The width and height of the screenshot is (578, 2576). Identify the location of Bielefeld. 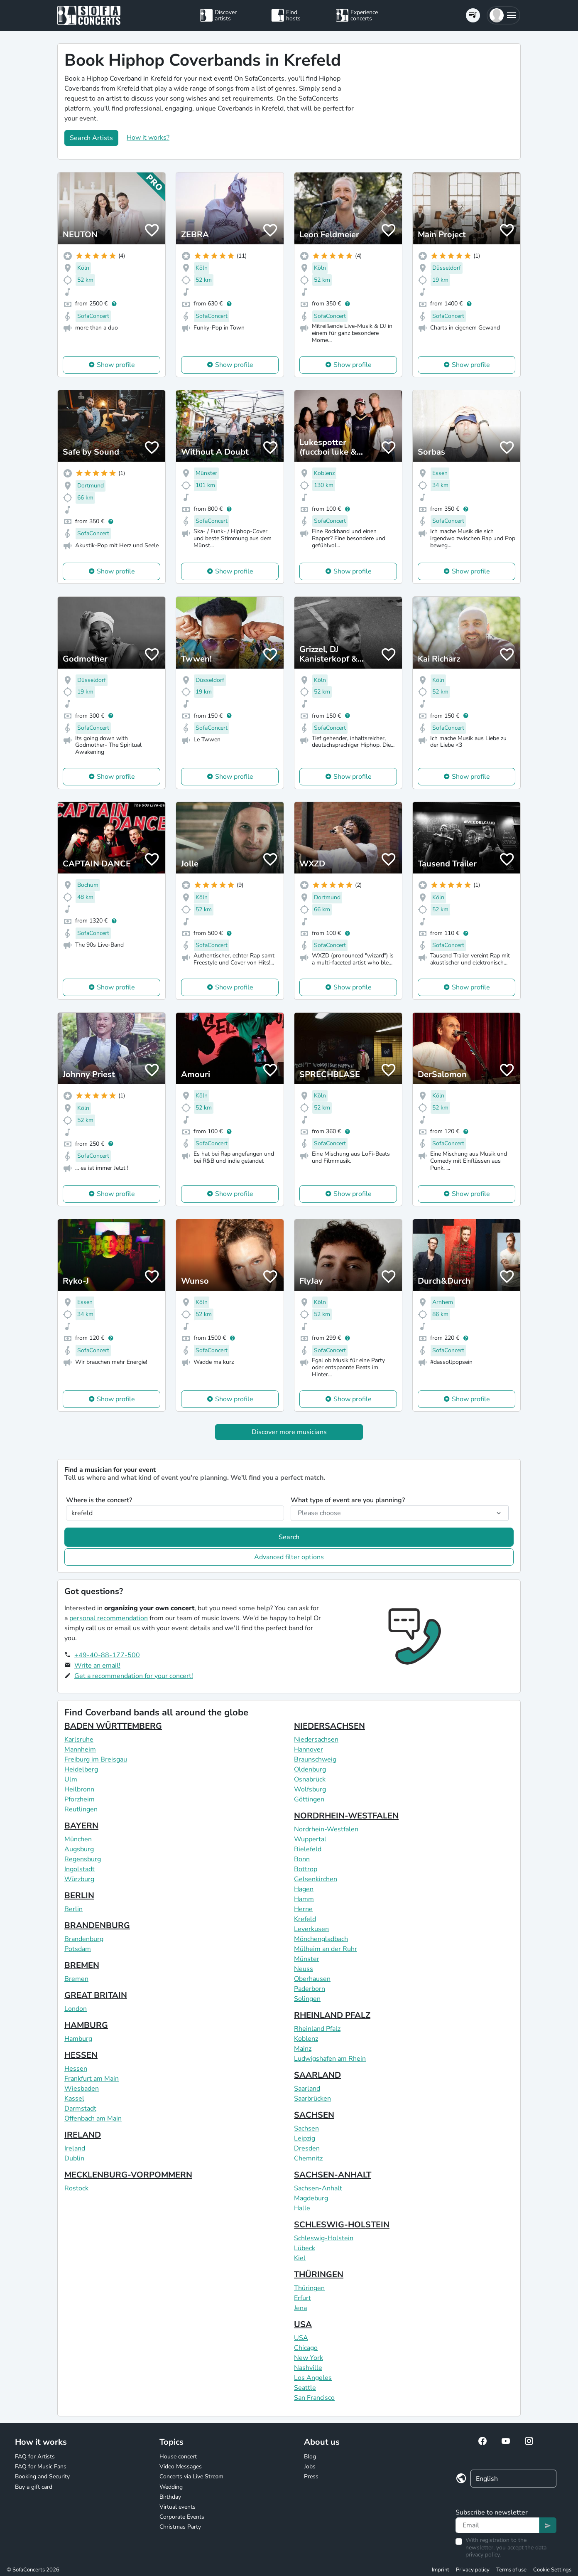
(307, 1849).